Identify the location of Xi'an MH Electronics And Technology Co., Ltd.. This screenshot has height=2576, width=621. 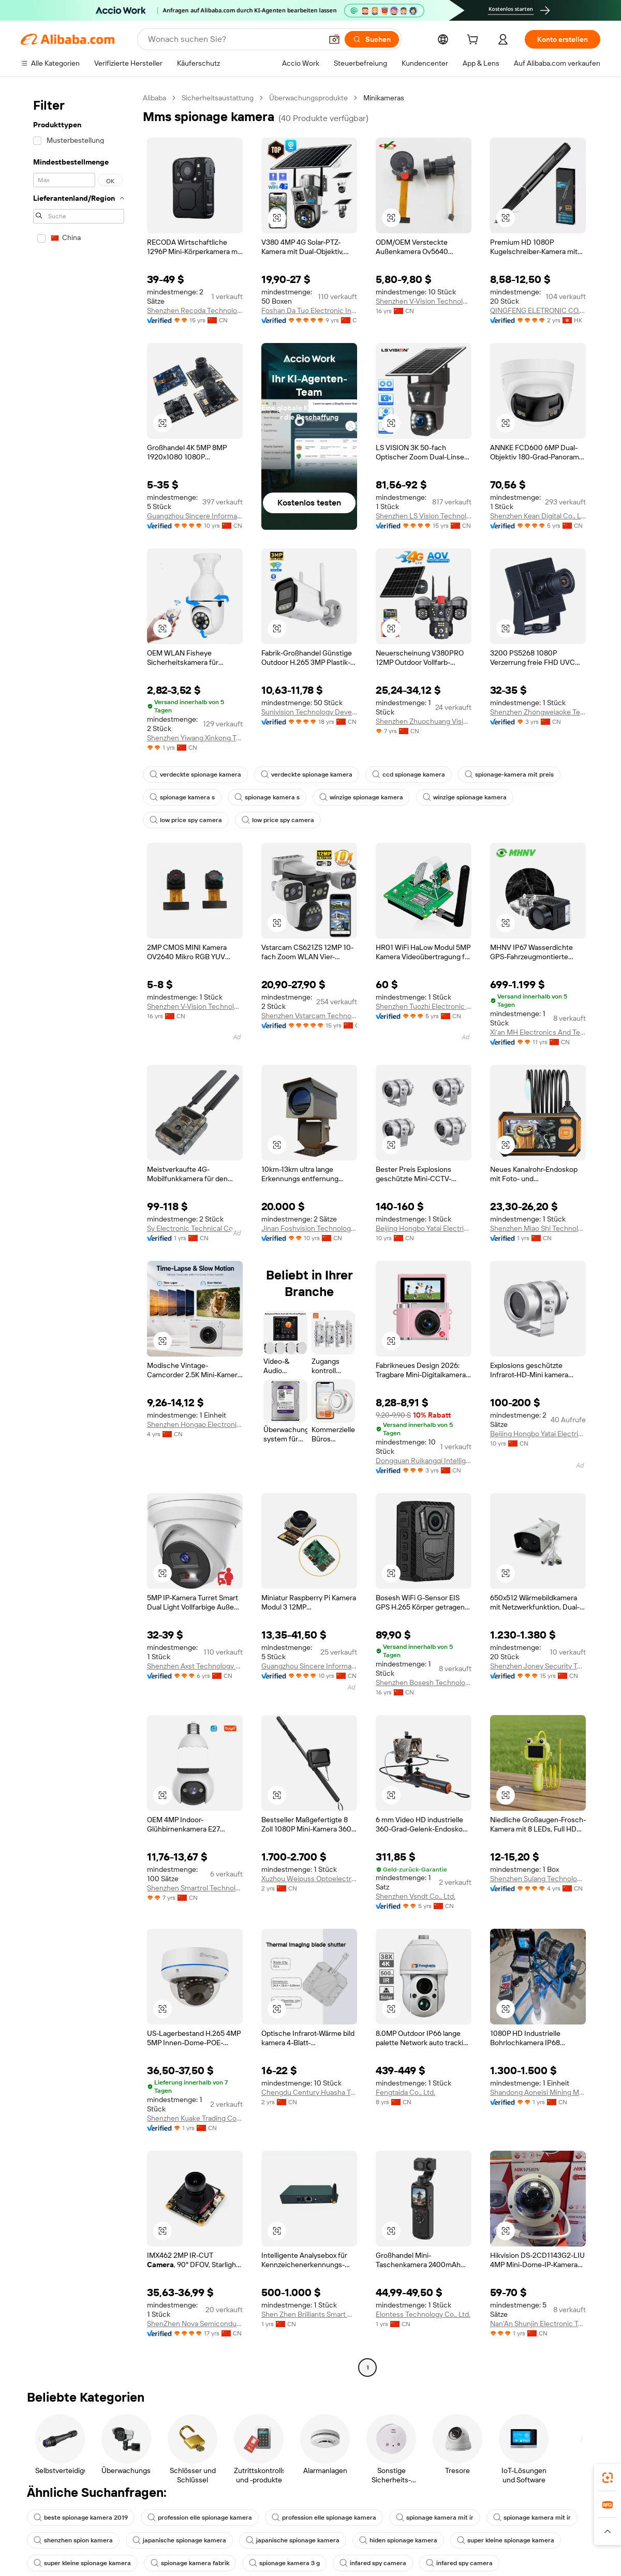
(538, 1032).